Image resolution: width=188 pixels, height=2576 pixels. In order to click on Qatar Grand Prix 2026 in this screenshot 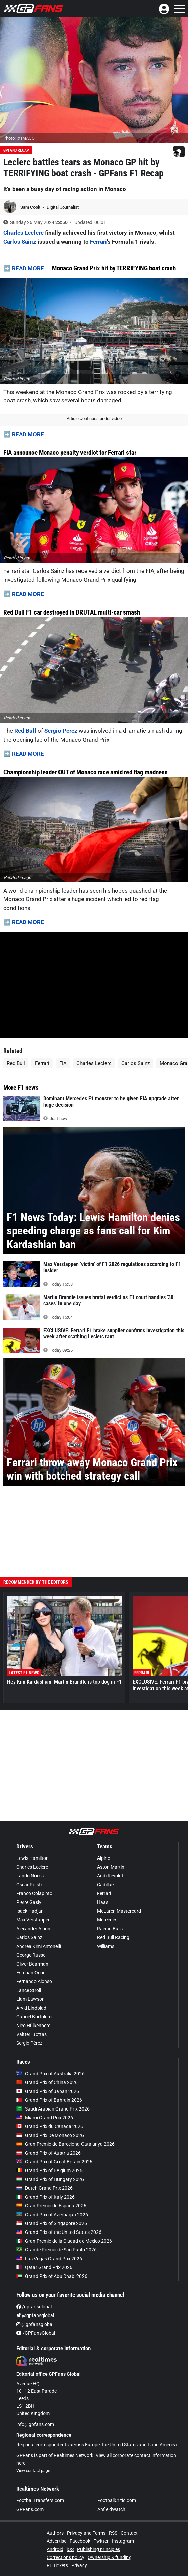, I will do `click(44, 2267)`.